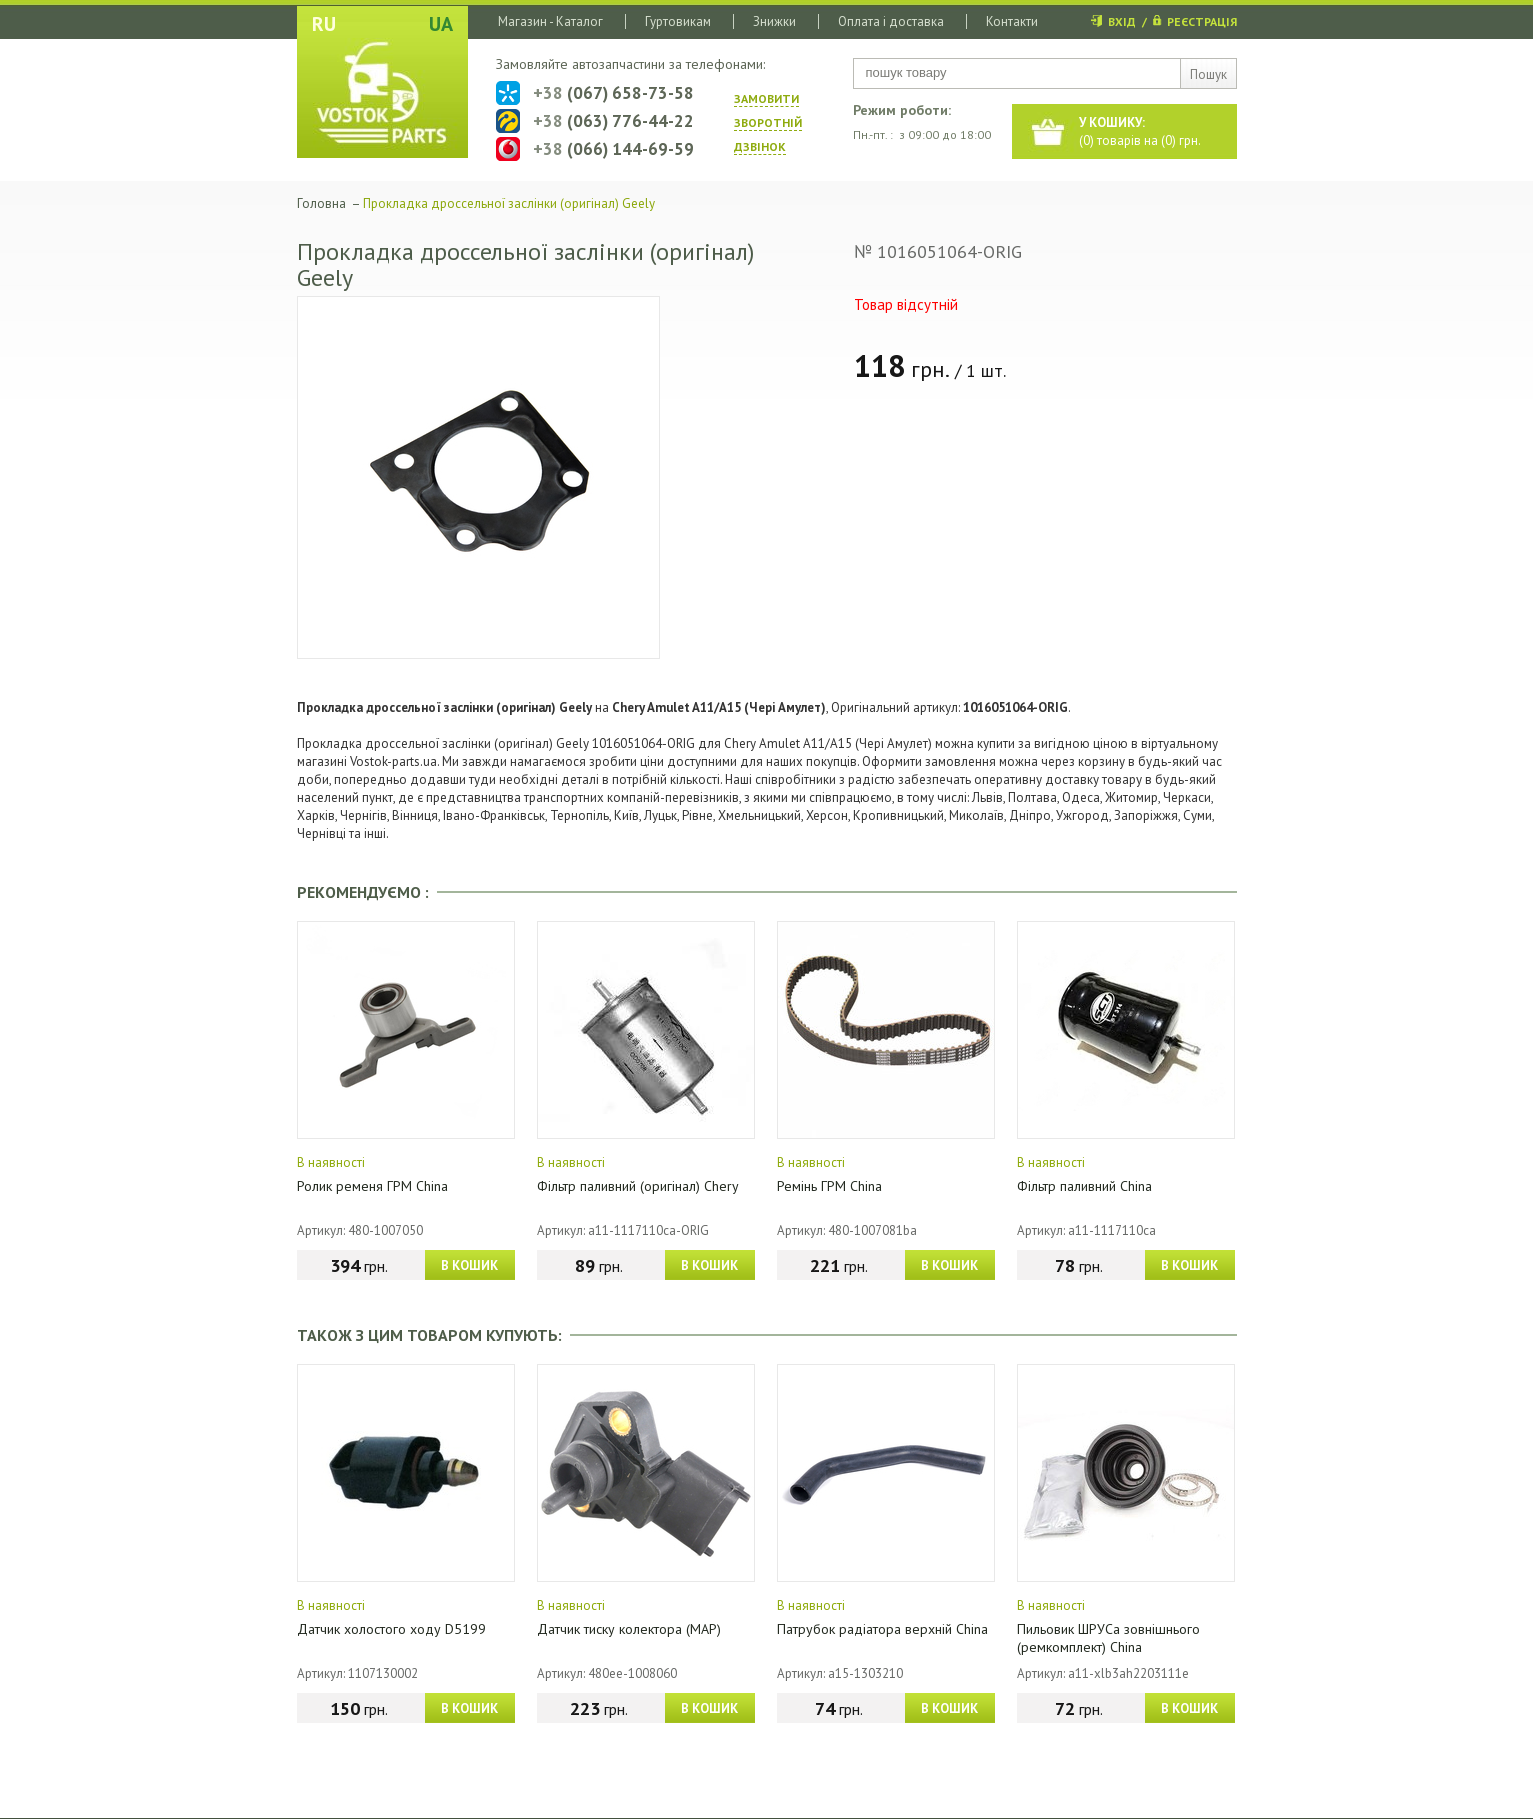  What do you see at coordinates (1084, 1186) in the screenshot?
I see `Фільтр паливний China` at bounding box center [1084, 1186].